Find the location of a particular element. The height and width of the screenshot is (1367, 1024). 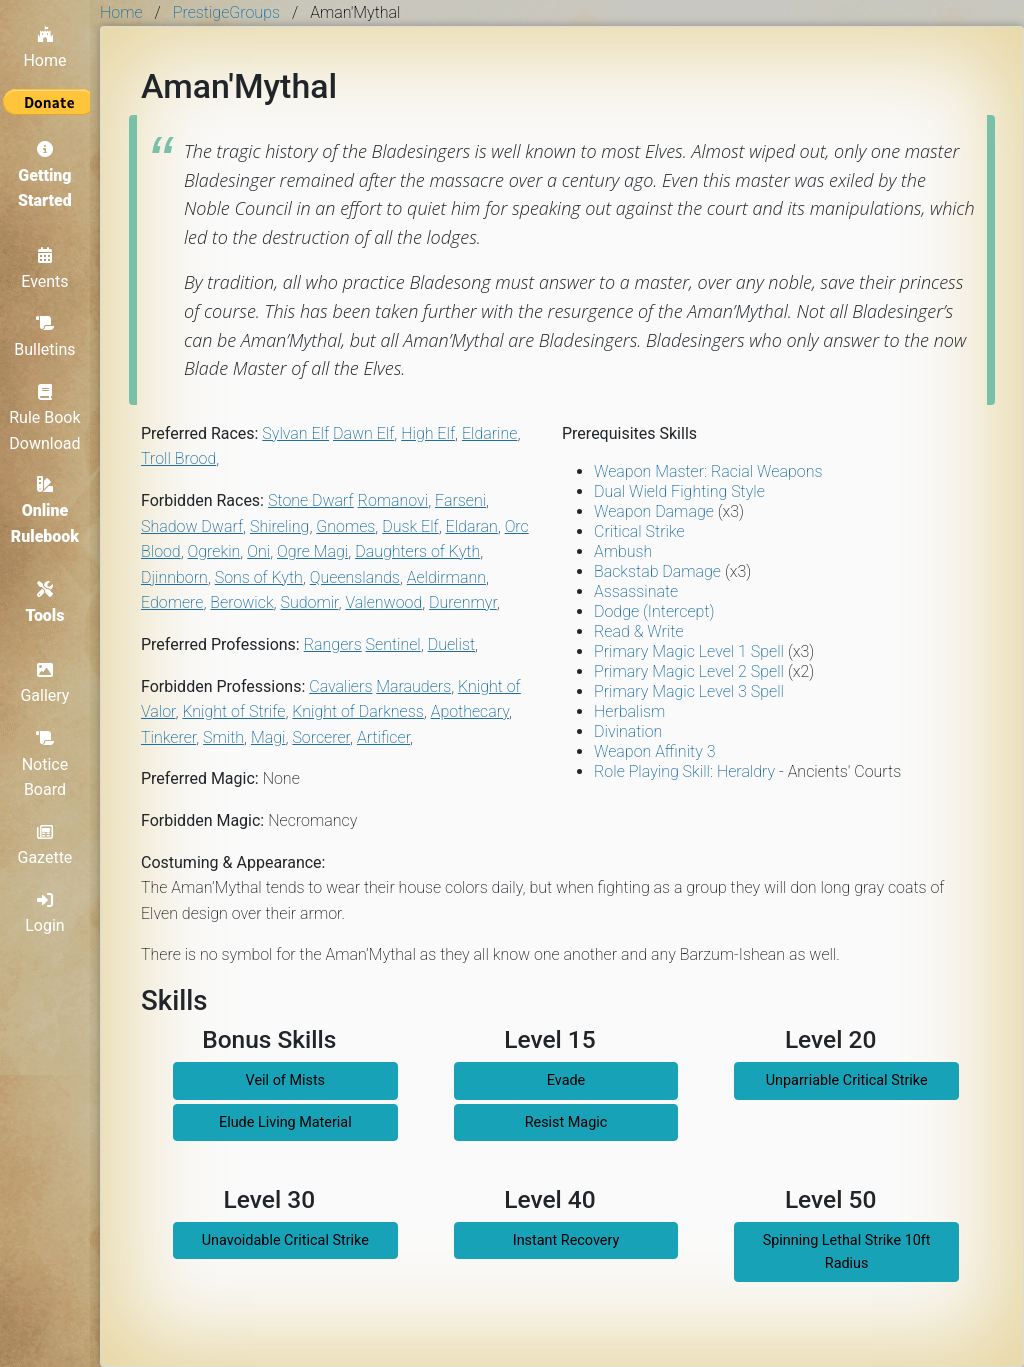

Eldarine is located at coordinates (490, 433).